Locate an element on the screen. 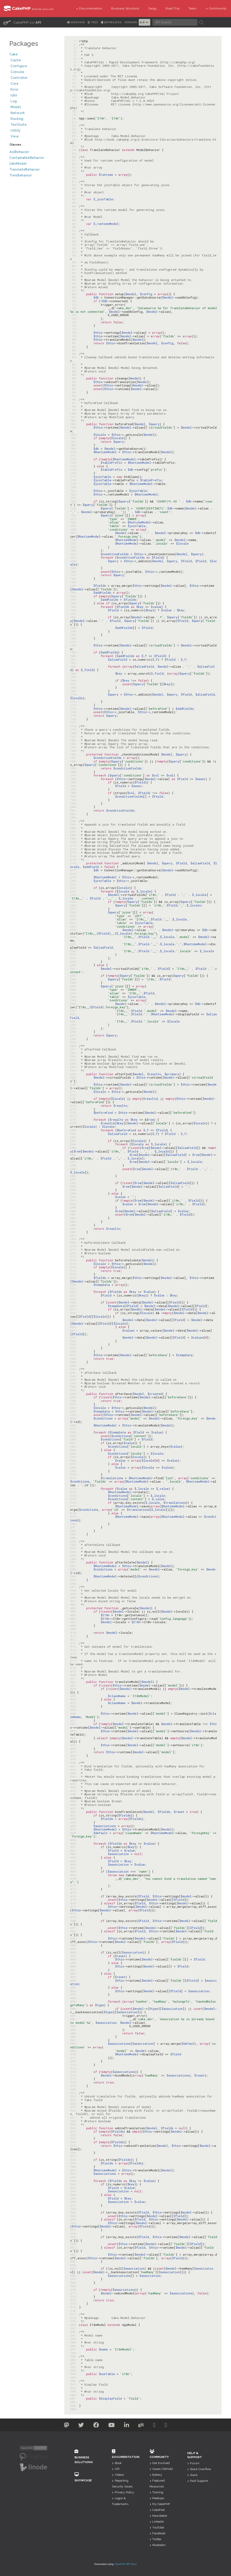  188: is located at coordinates (74, 761).